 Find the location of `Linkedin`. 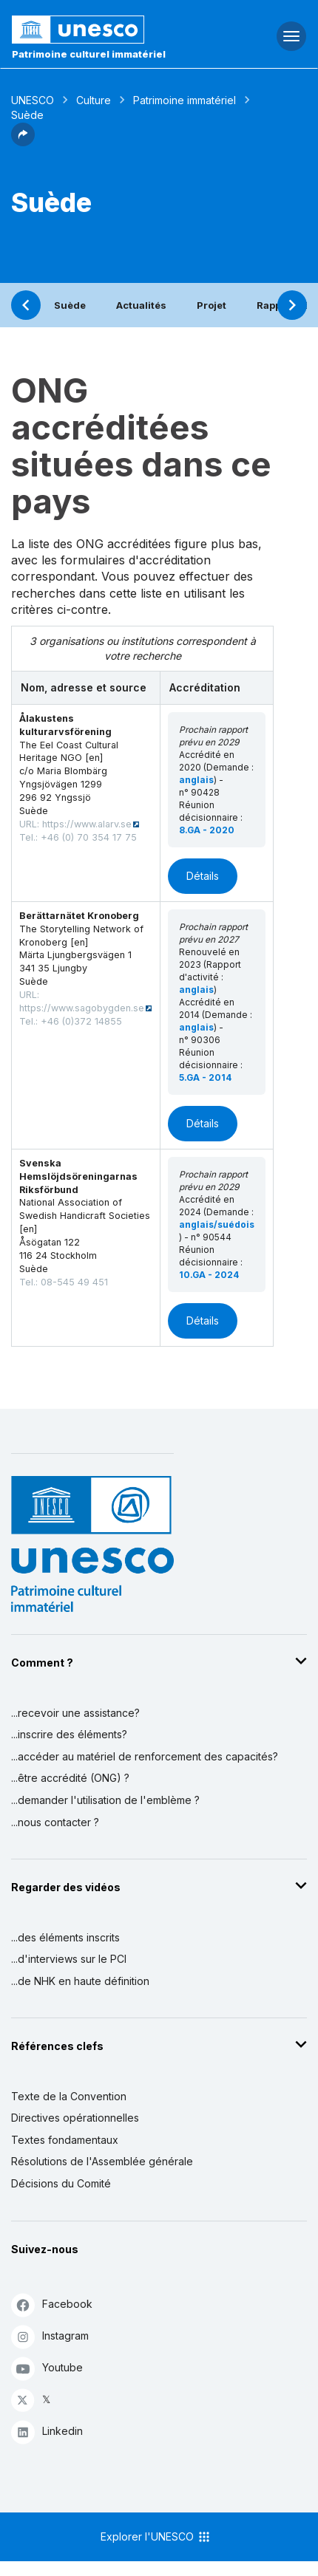

Linkedin is located at coordinates (47, 2431).